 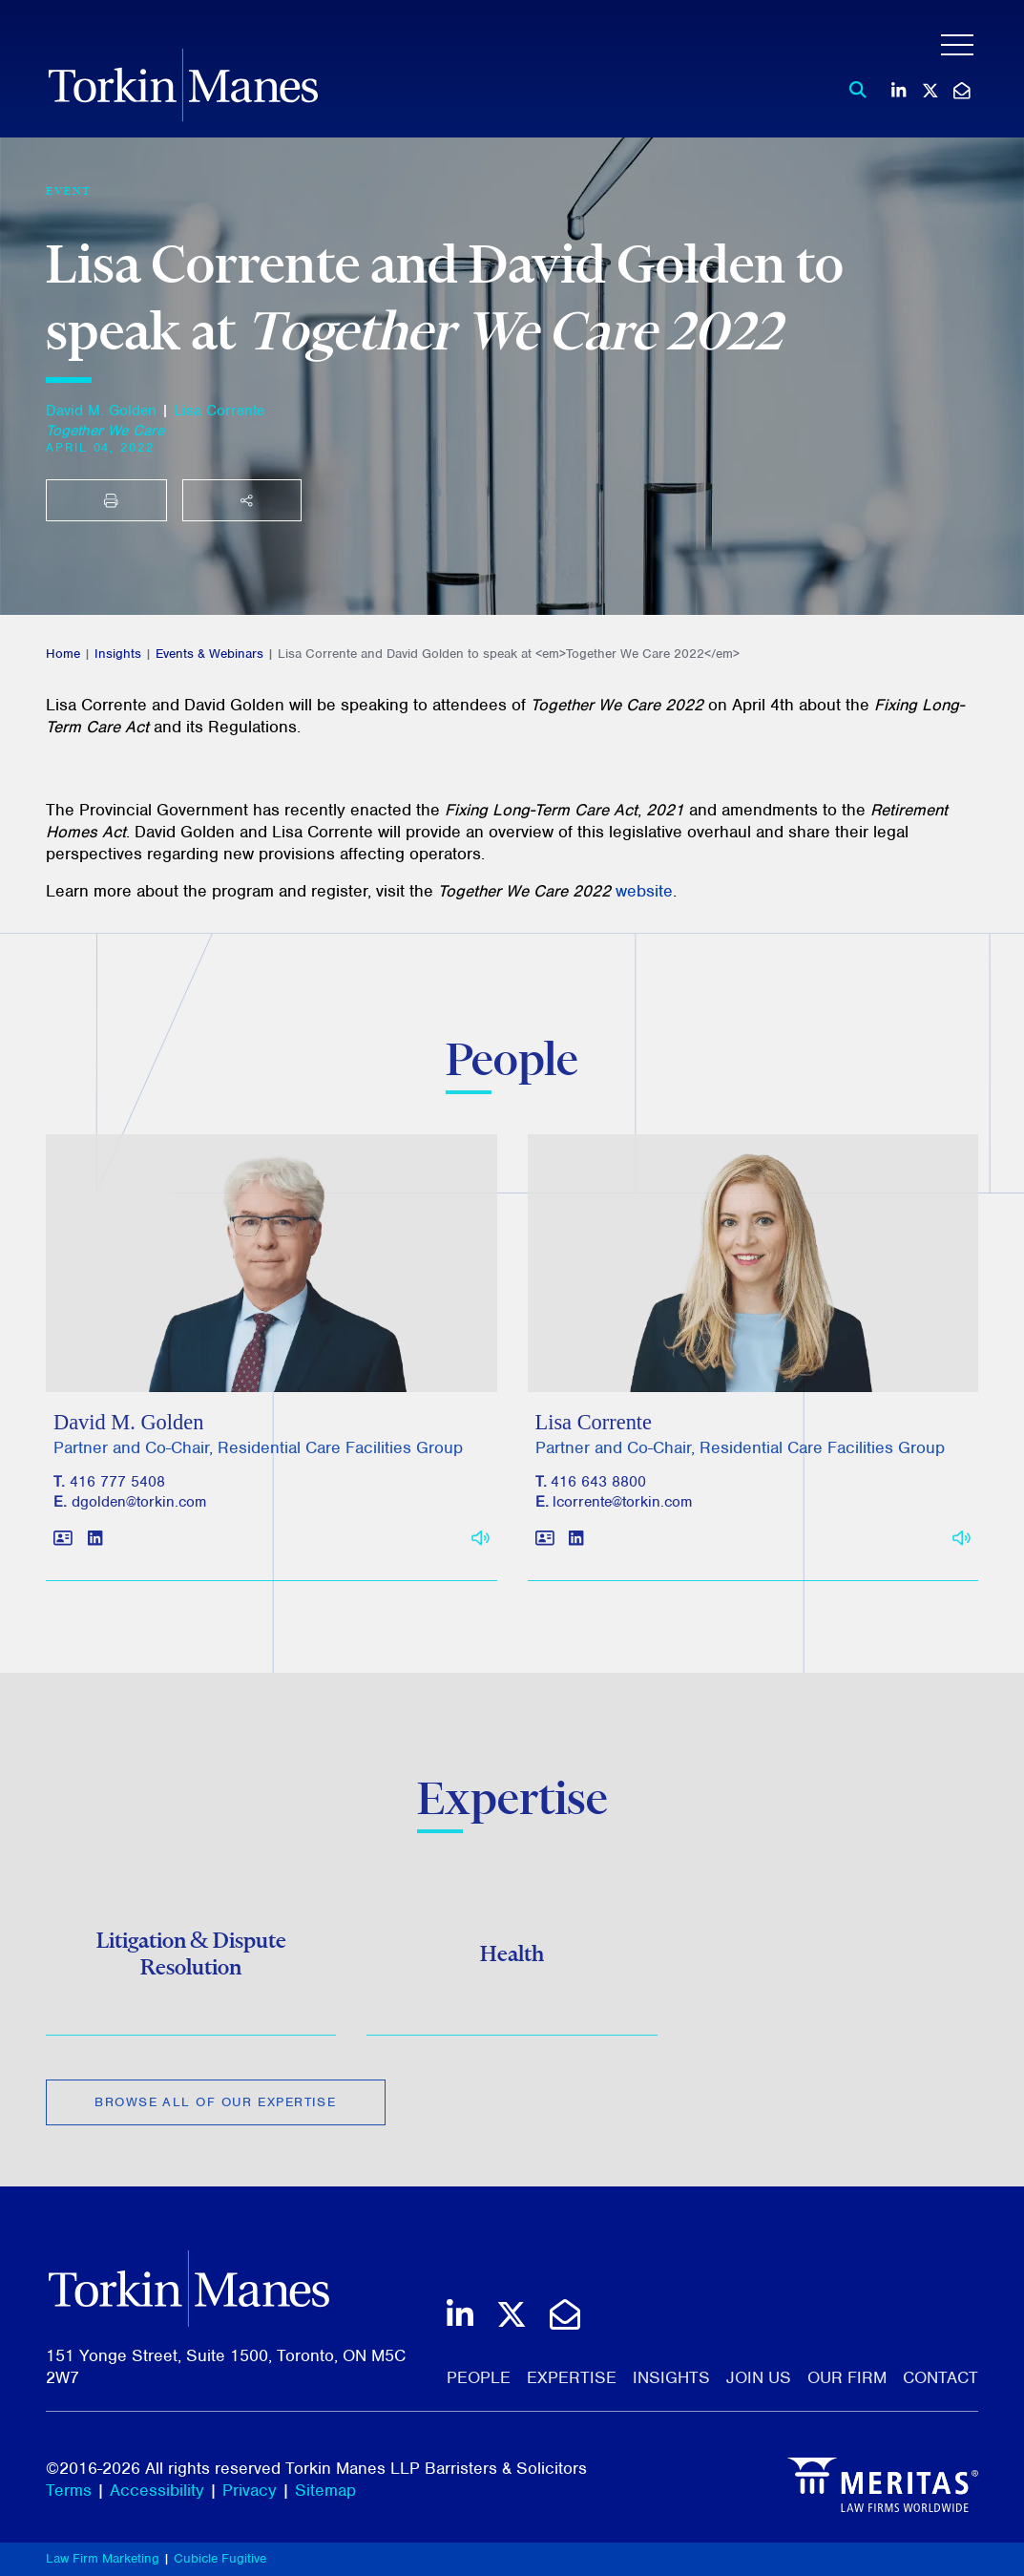 What do you see at coordinates (105, 430) in the screenshot?
I see `[Together We Care]` at bounding box center [105, 430].